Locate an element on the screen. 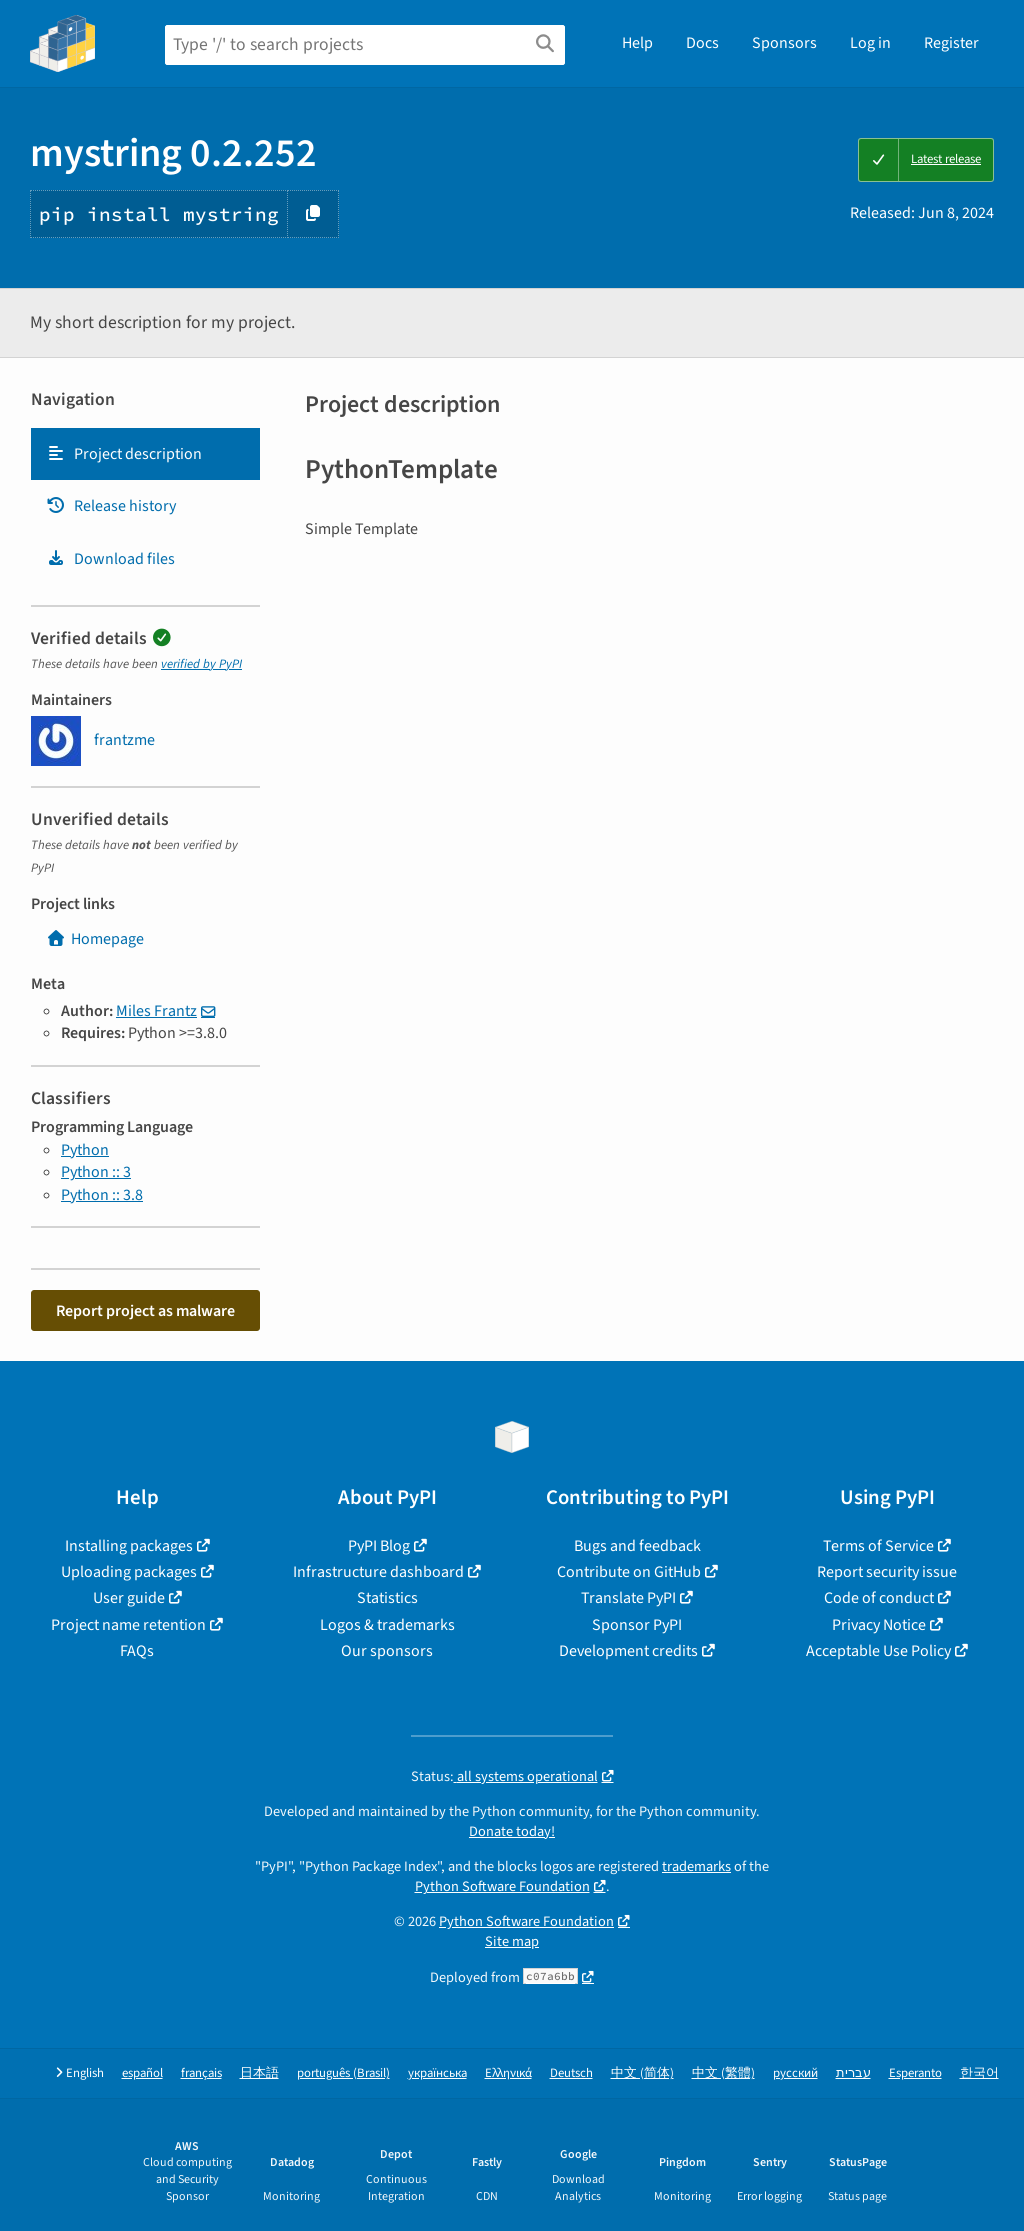  Logos & trademarks is located at coordinates (387, 1625).